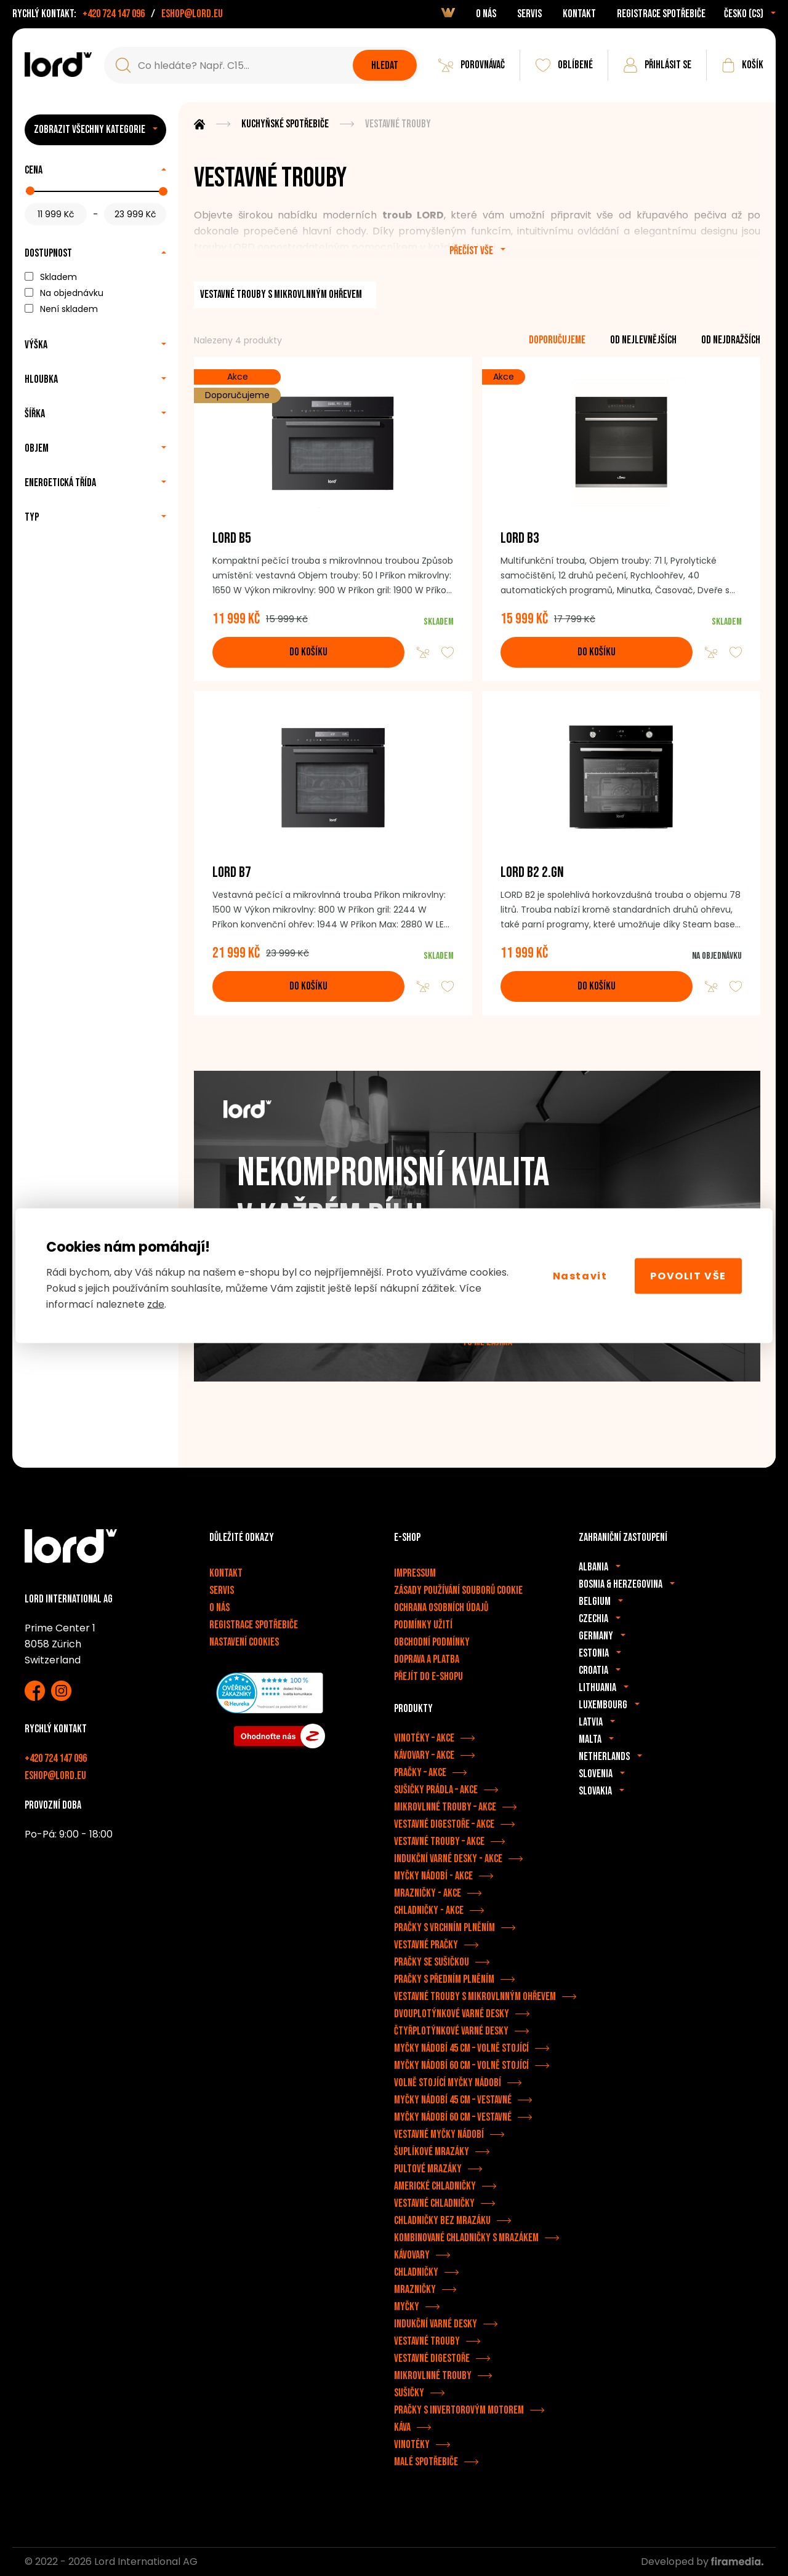  I want to click on Developed by, so click(702, 2561).